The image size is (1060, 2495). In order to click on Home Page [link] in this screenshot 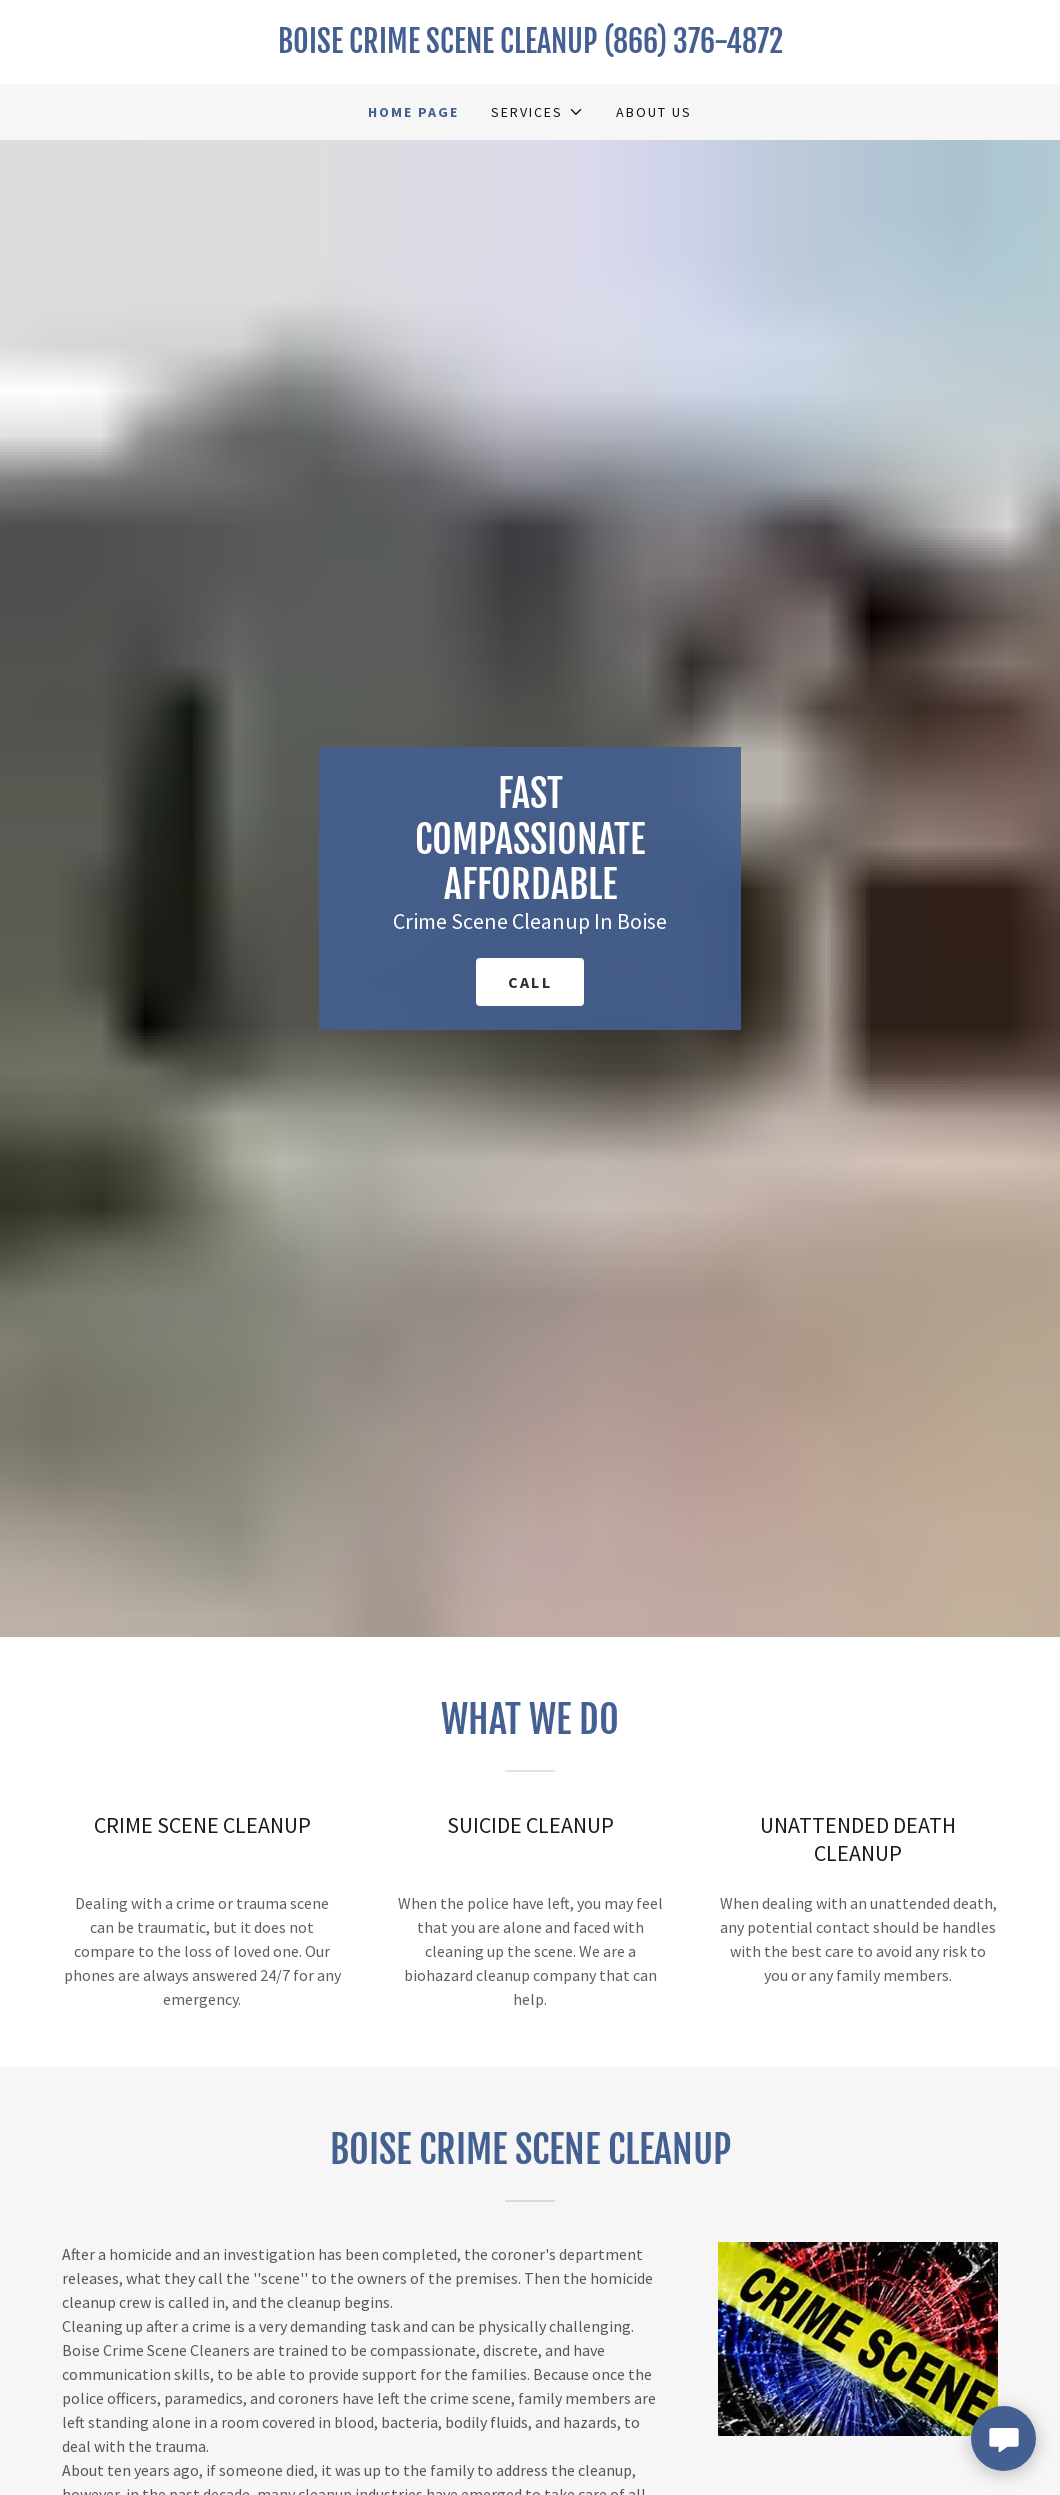, I will do `click(413, 112)`.